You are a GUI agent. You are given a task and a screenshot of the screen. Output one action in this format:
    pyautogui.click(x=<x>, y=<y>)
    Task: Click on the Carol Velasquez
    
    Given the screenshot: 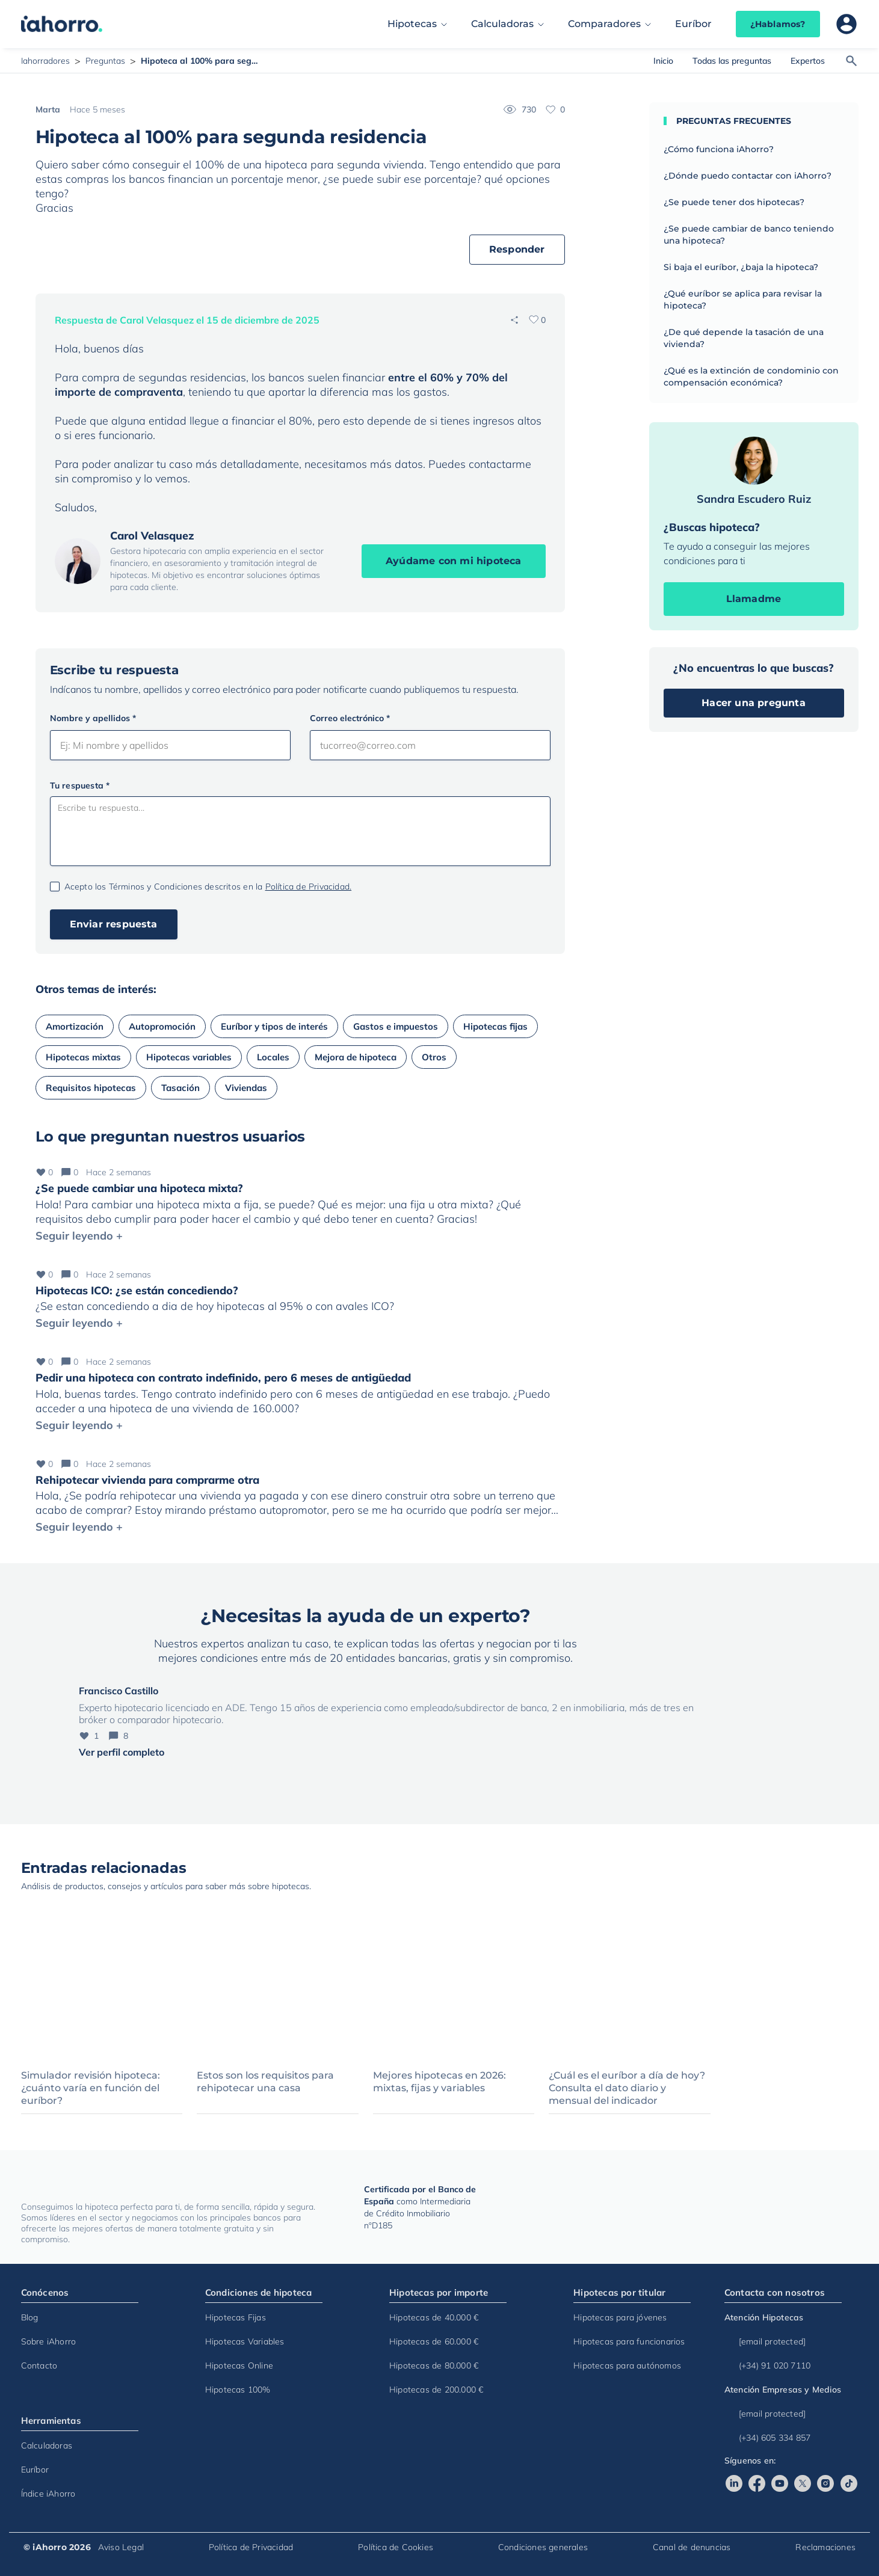 What is the action you would take?
    pyautogui.click(x=152, y=536)
    